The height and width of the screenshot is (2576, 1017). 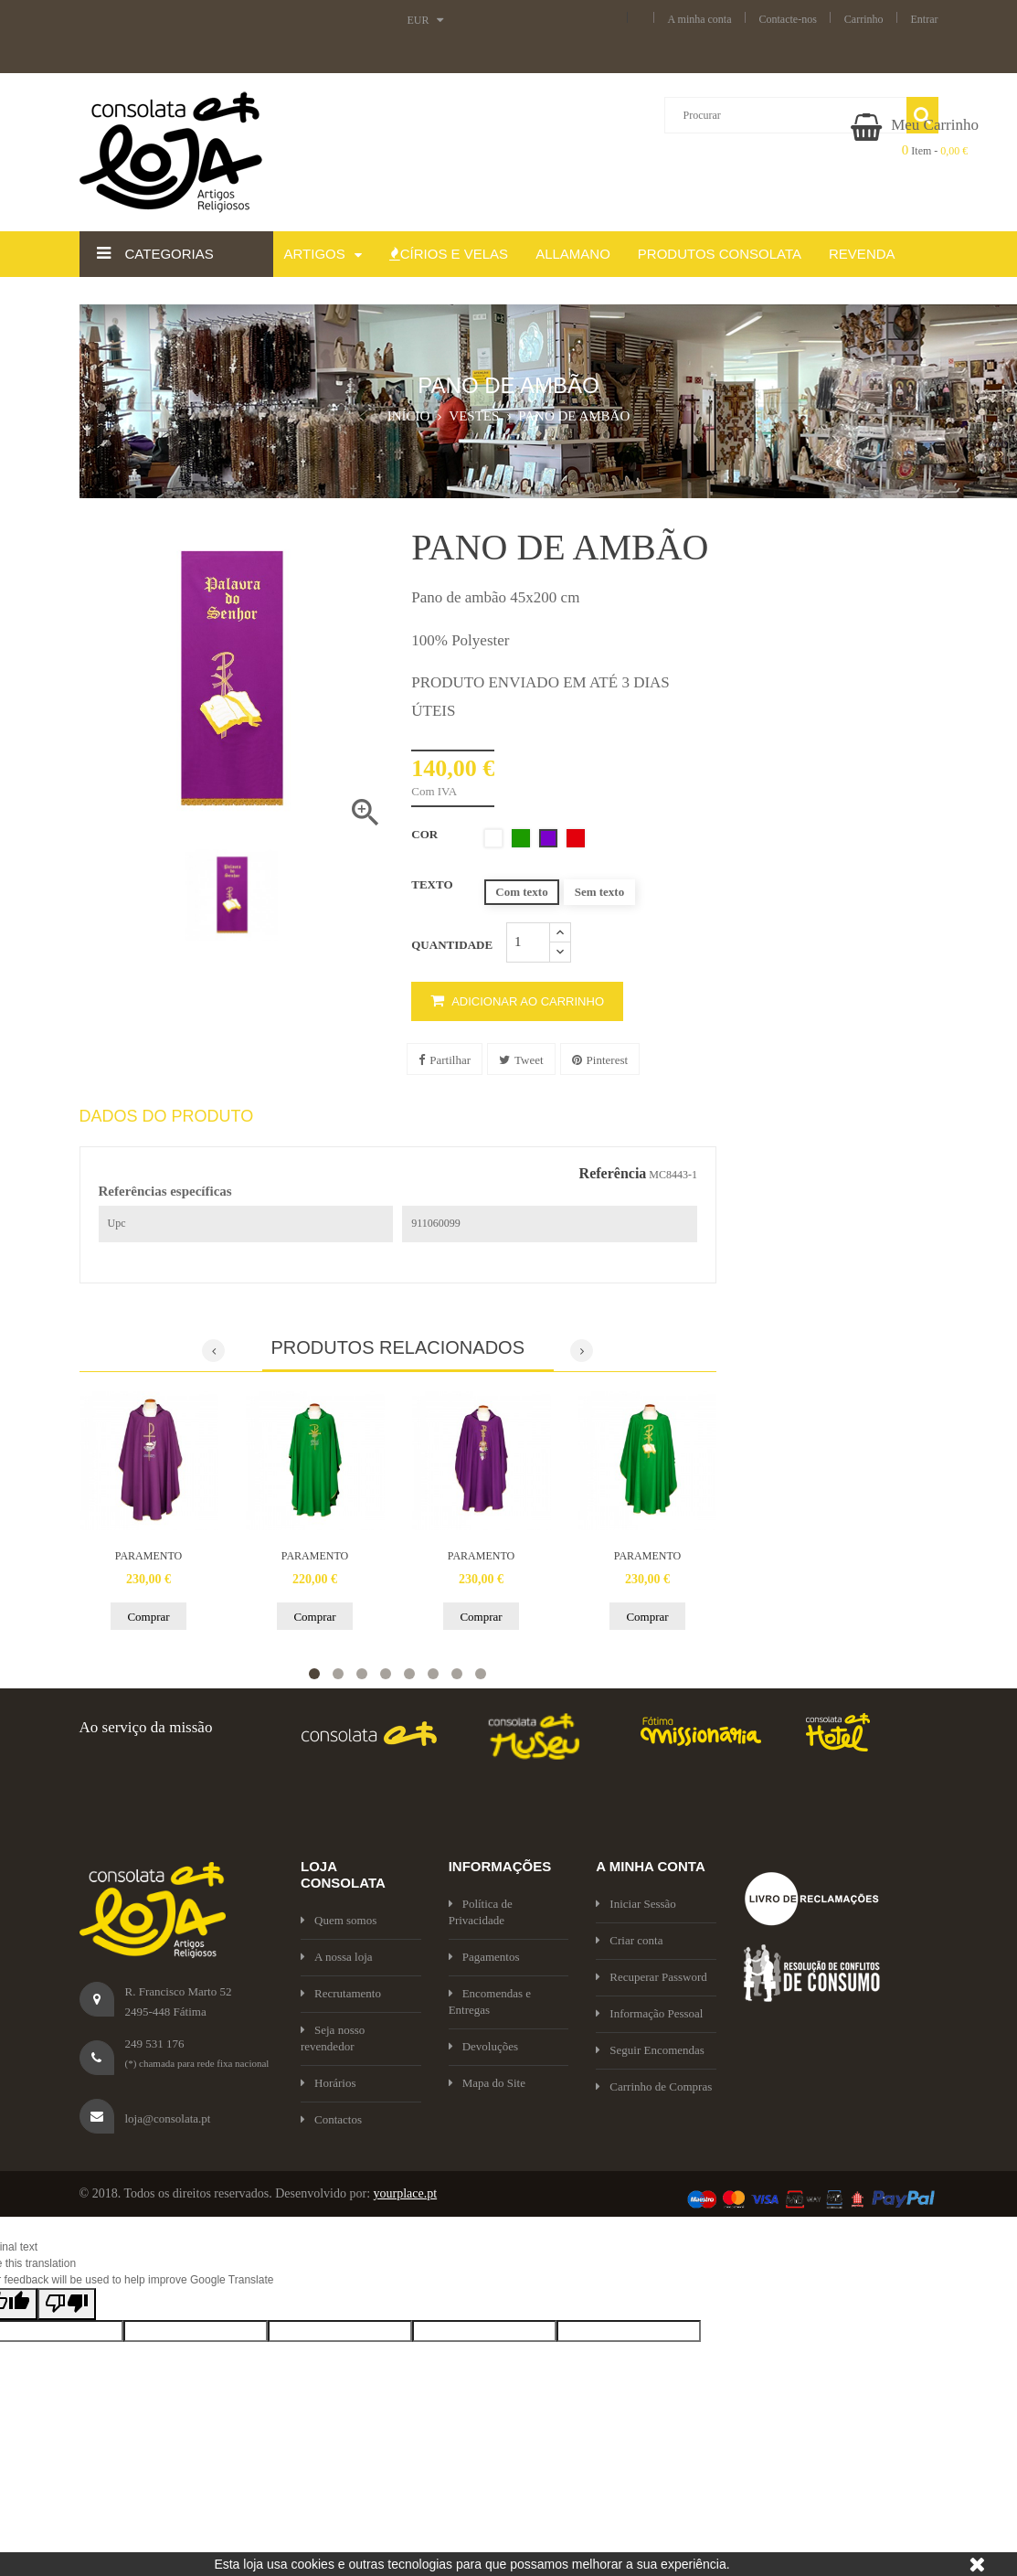 What do you see at coordinates (341, 1993) in the screenshot?
I see `Recrutamento` at bounding box center [341, 1993].